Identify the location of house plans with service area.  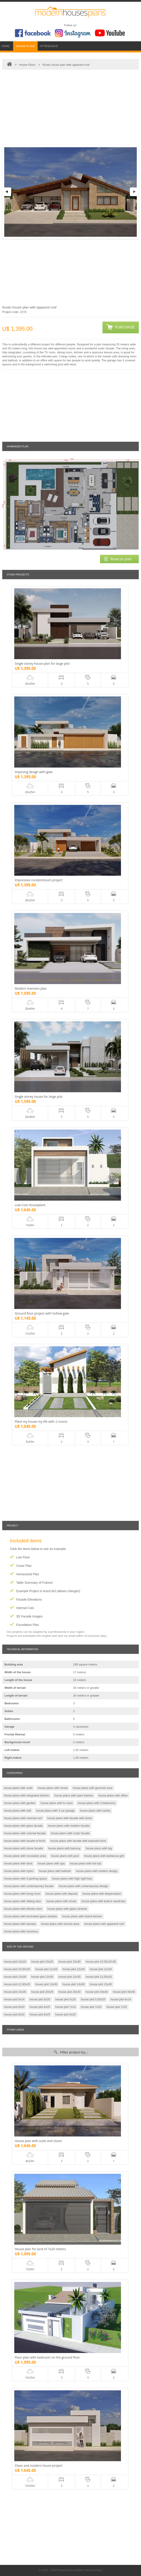
(60, 1924).